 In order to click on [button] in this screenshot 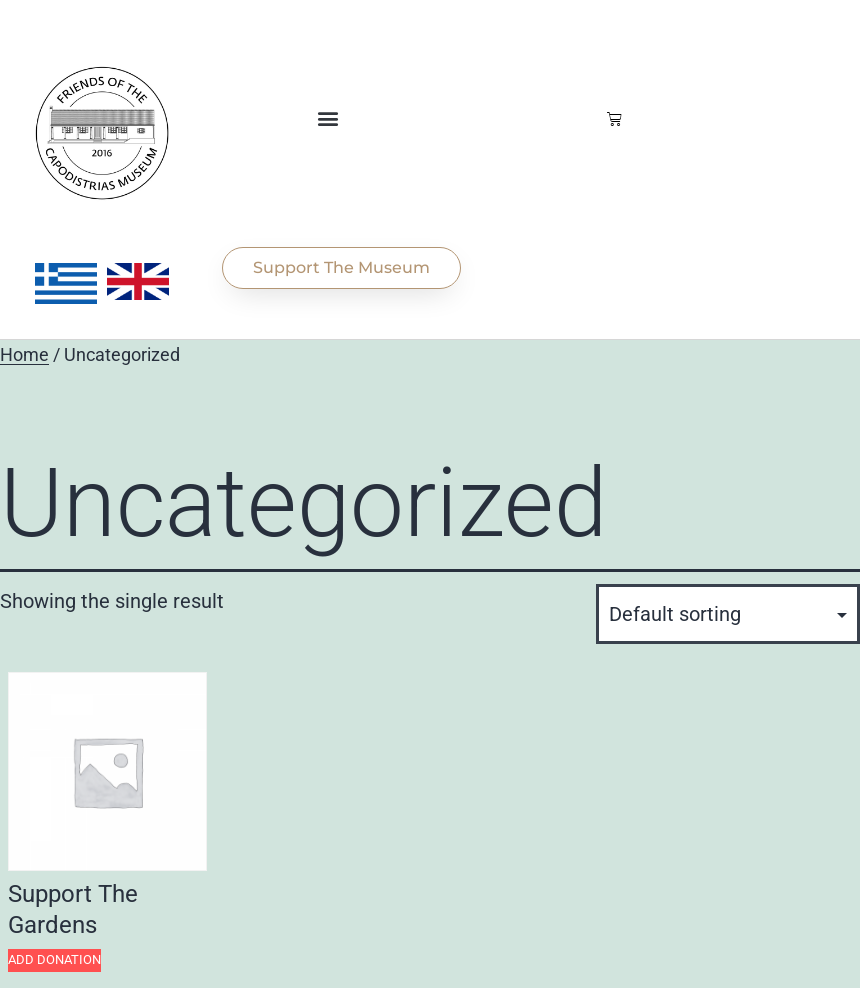, I will do `click(327, 118)`.